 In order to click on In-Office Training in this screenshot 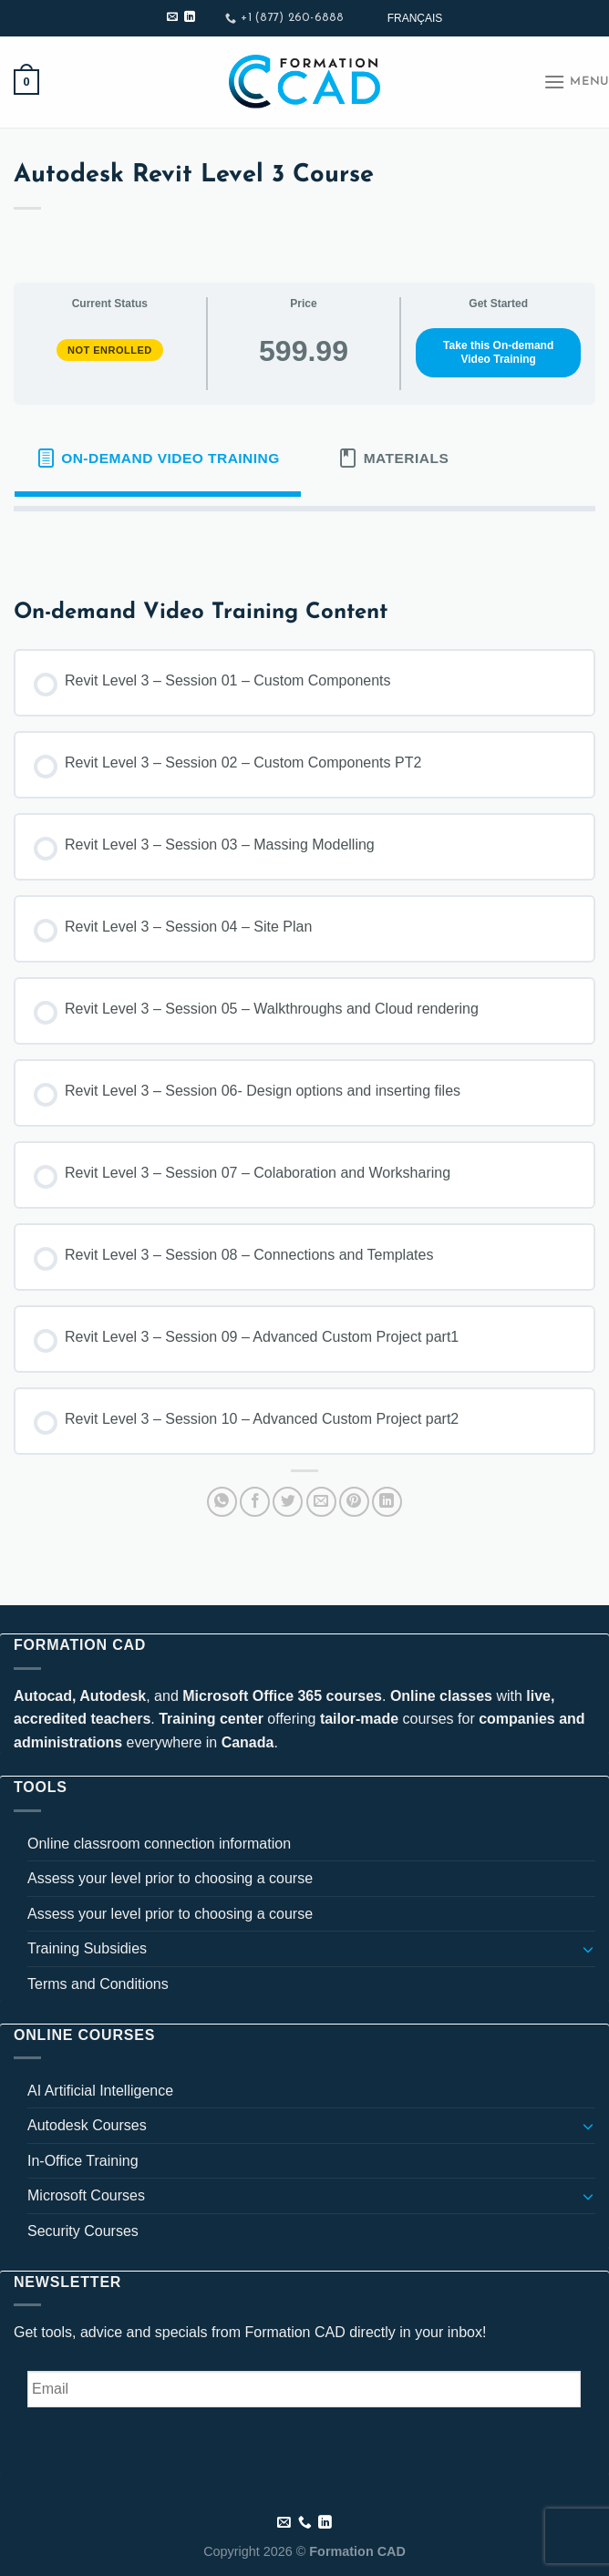, I will do `click(83, 2161)`.